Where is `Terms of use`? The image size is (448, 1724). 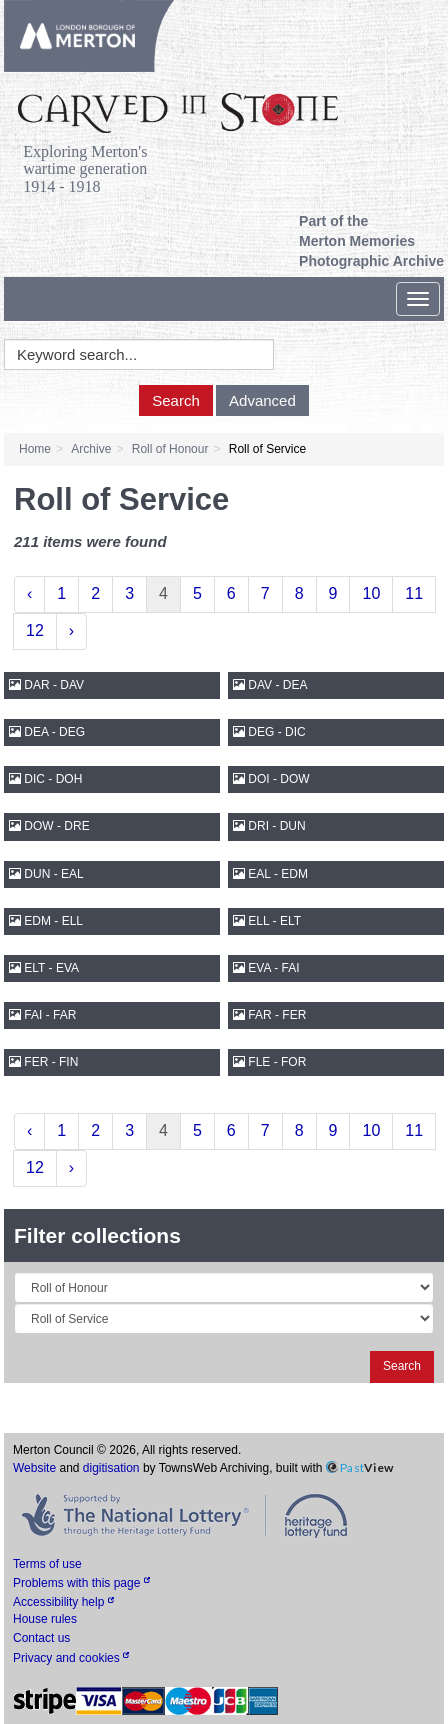
Terms of use is located at coordinates (47, 1564).